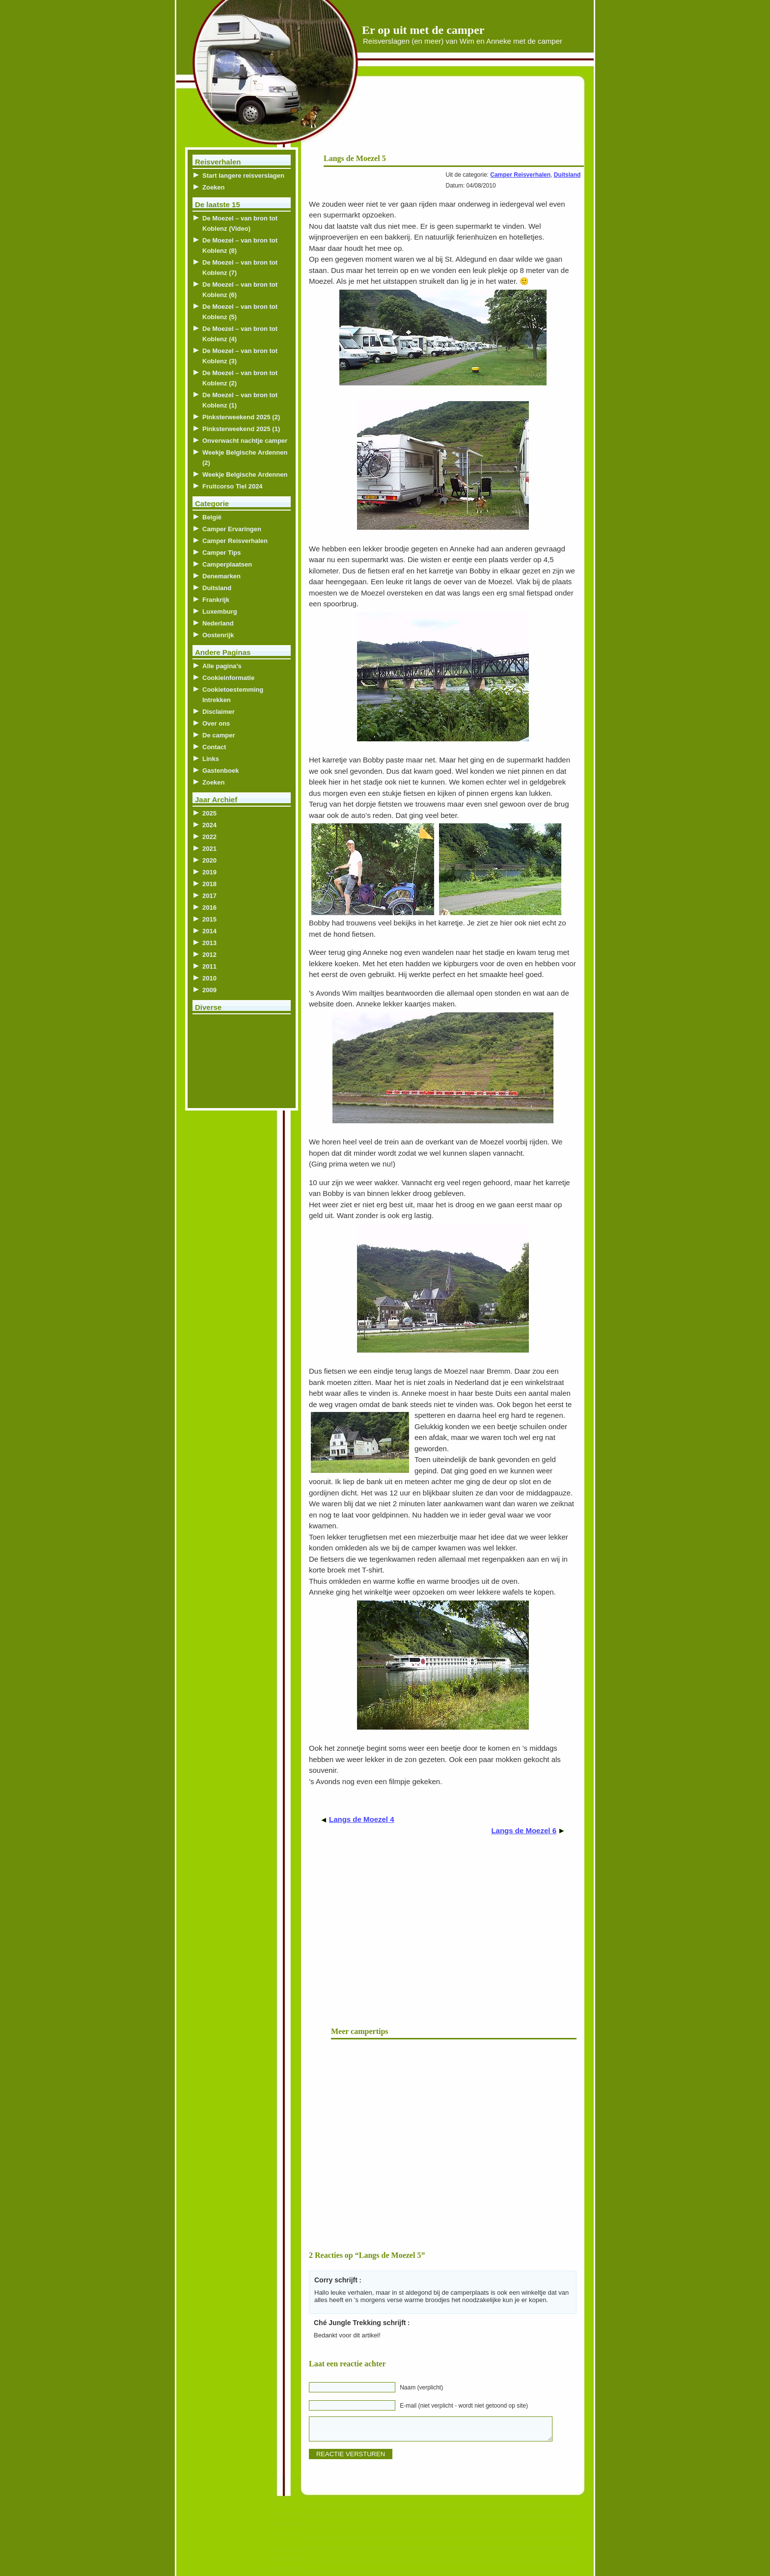 The height and width of the screenshot is (2576, 770). What do you see at coordinates (216, 723) in the screenshot?
I see `Over ons` at bounding box center [216, 723].